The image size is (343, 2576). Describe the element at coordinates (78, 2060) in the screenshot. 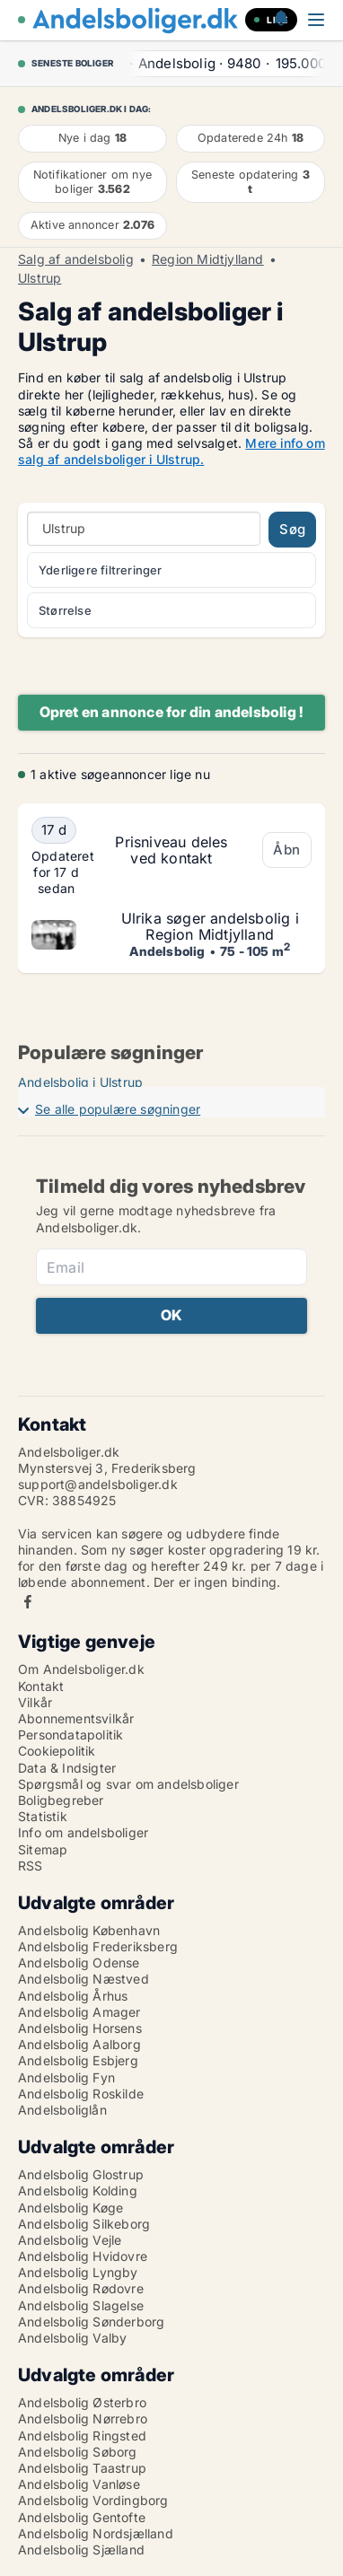

I see `Andelsbolig Esbjerg` at that location.